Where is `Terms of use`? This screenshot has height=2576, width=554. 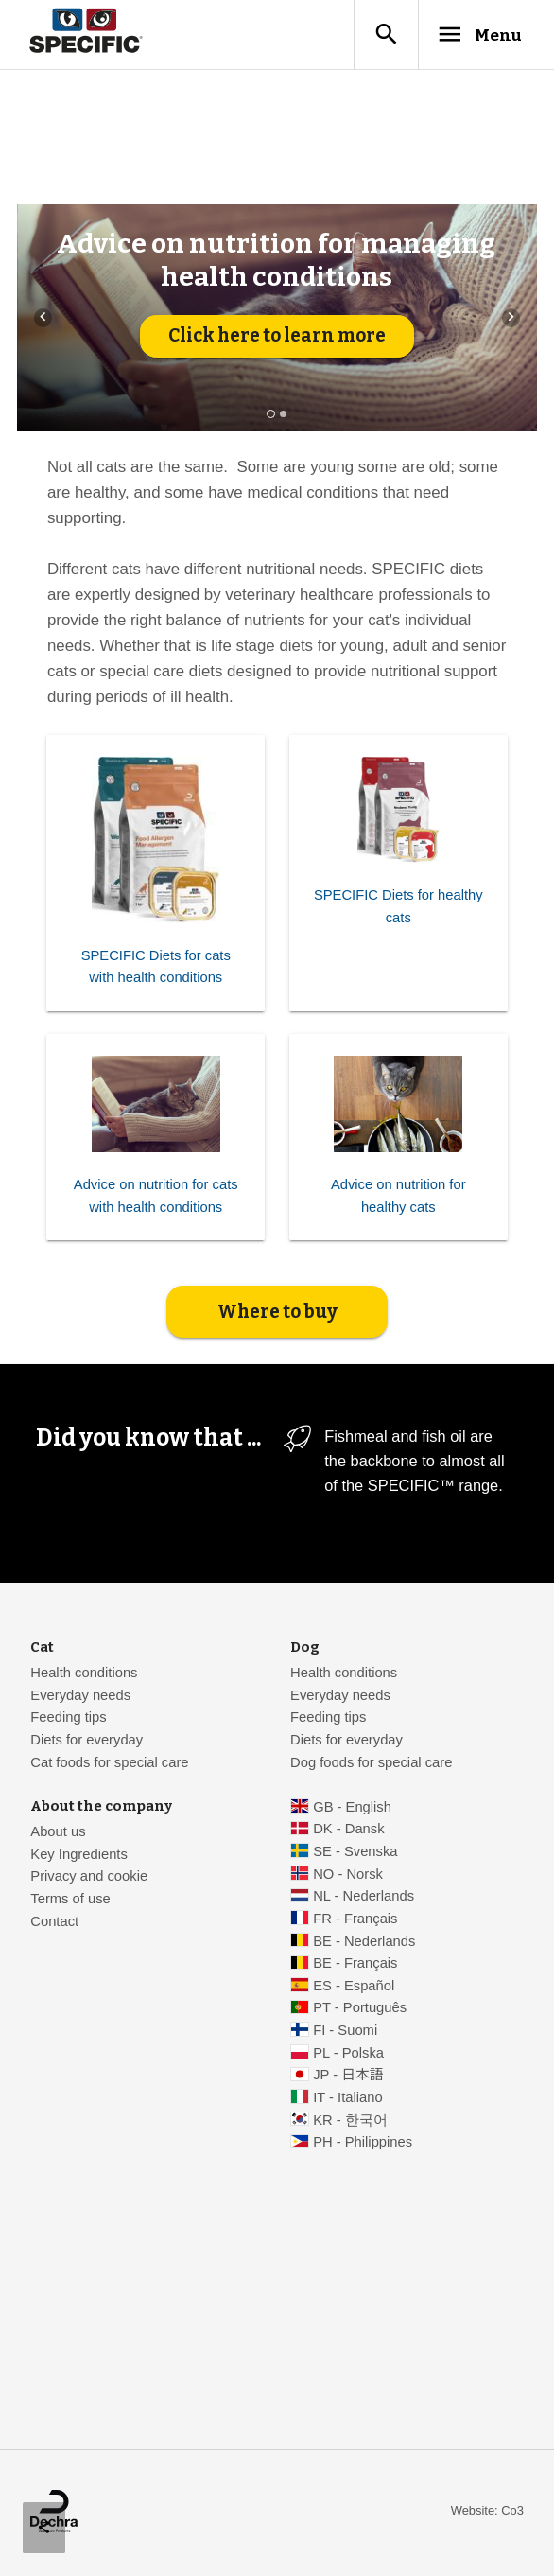
Terms of use is located at coordinates (70, 1900).